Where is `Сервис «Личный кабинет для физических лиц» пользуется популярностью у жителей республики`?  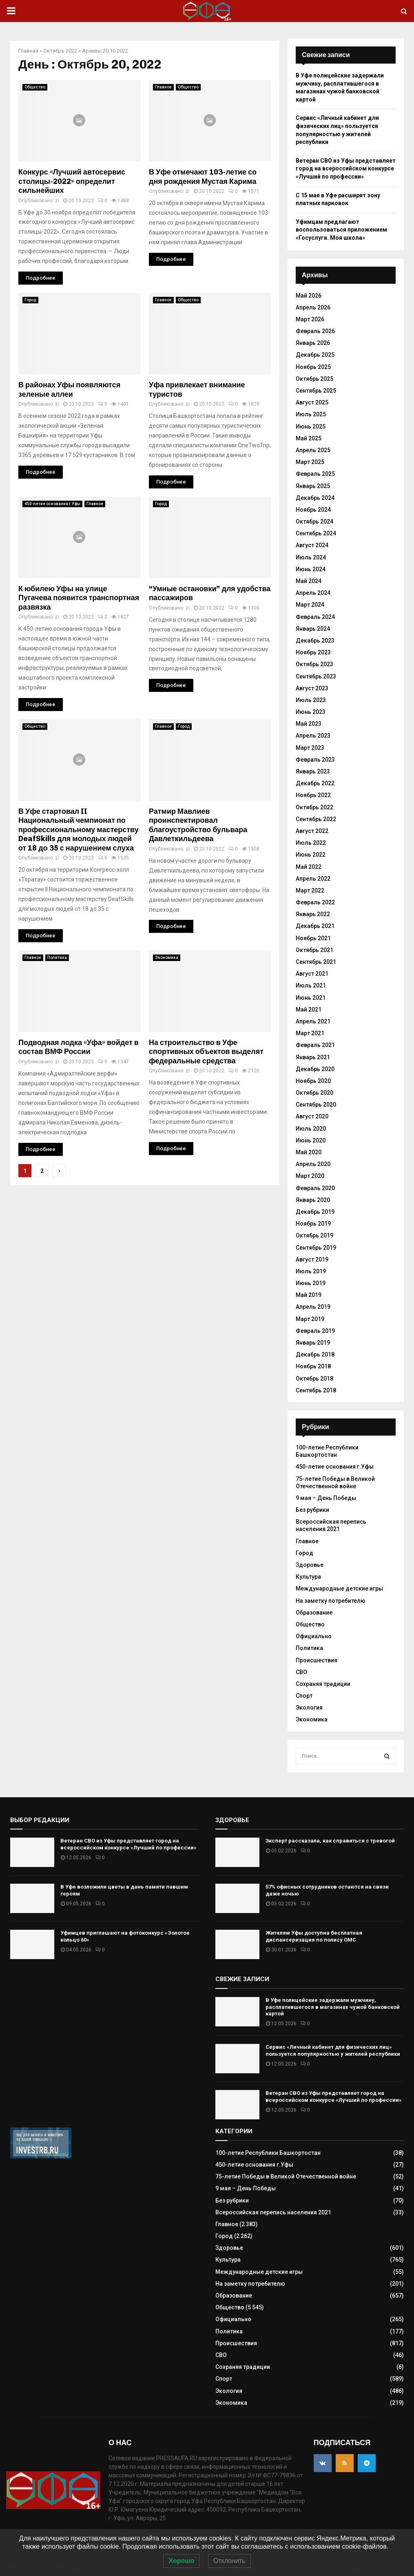
Сервис «Личный кабинет для физических лиц» пользуется популярностью у жителей республики is located at coordinates (333, 2050).